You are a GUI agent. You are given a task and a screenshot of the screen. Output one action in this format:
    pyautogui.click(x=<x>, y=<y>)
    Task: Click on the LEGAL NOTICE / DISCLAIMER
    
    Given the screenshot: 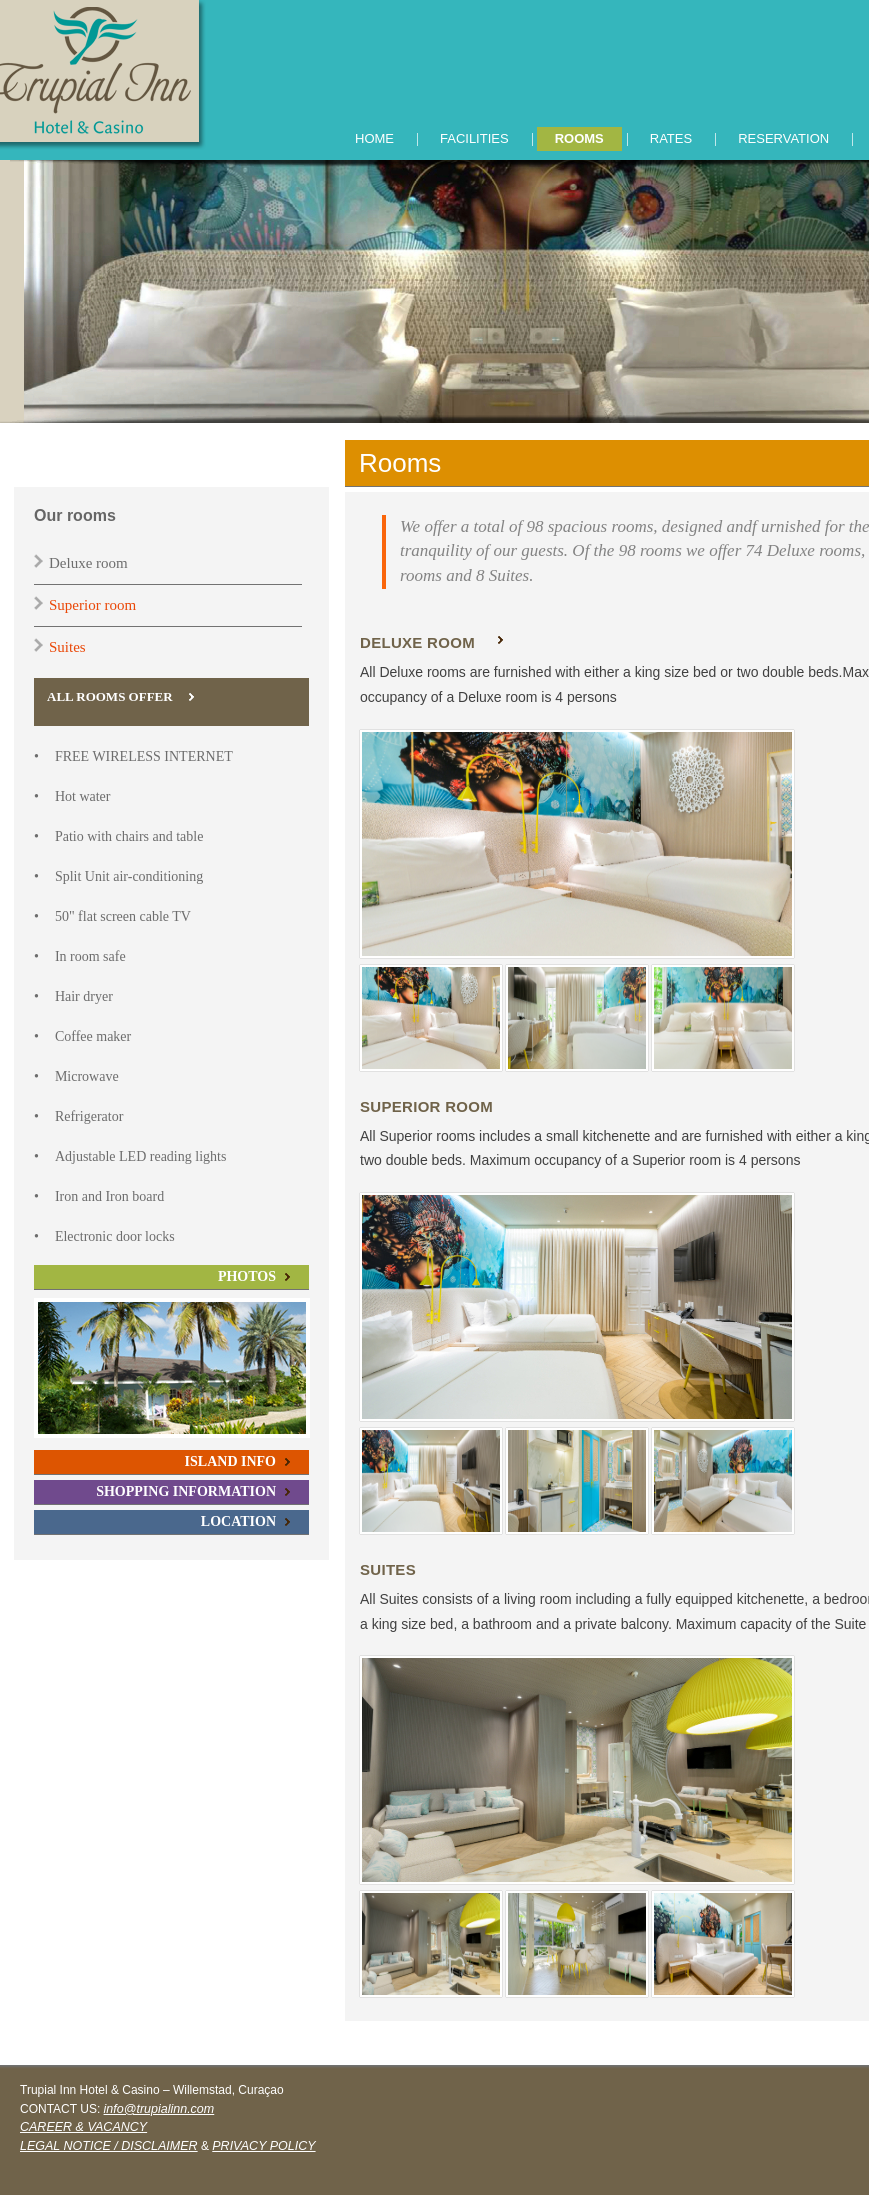 What is the action you would take?
    pyautogui.click(x=109, y=2146)
    